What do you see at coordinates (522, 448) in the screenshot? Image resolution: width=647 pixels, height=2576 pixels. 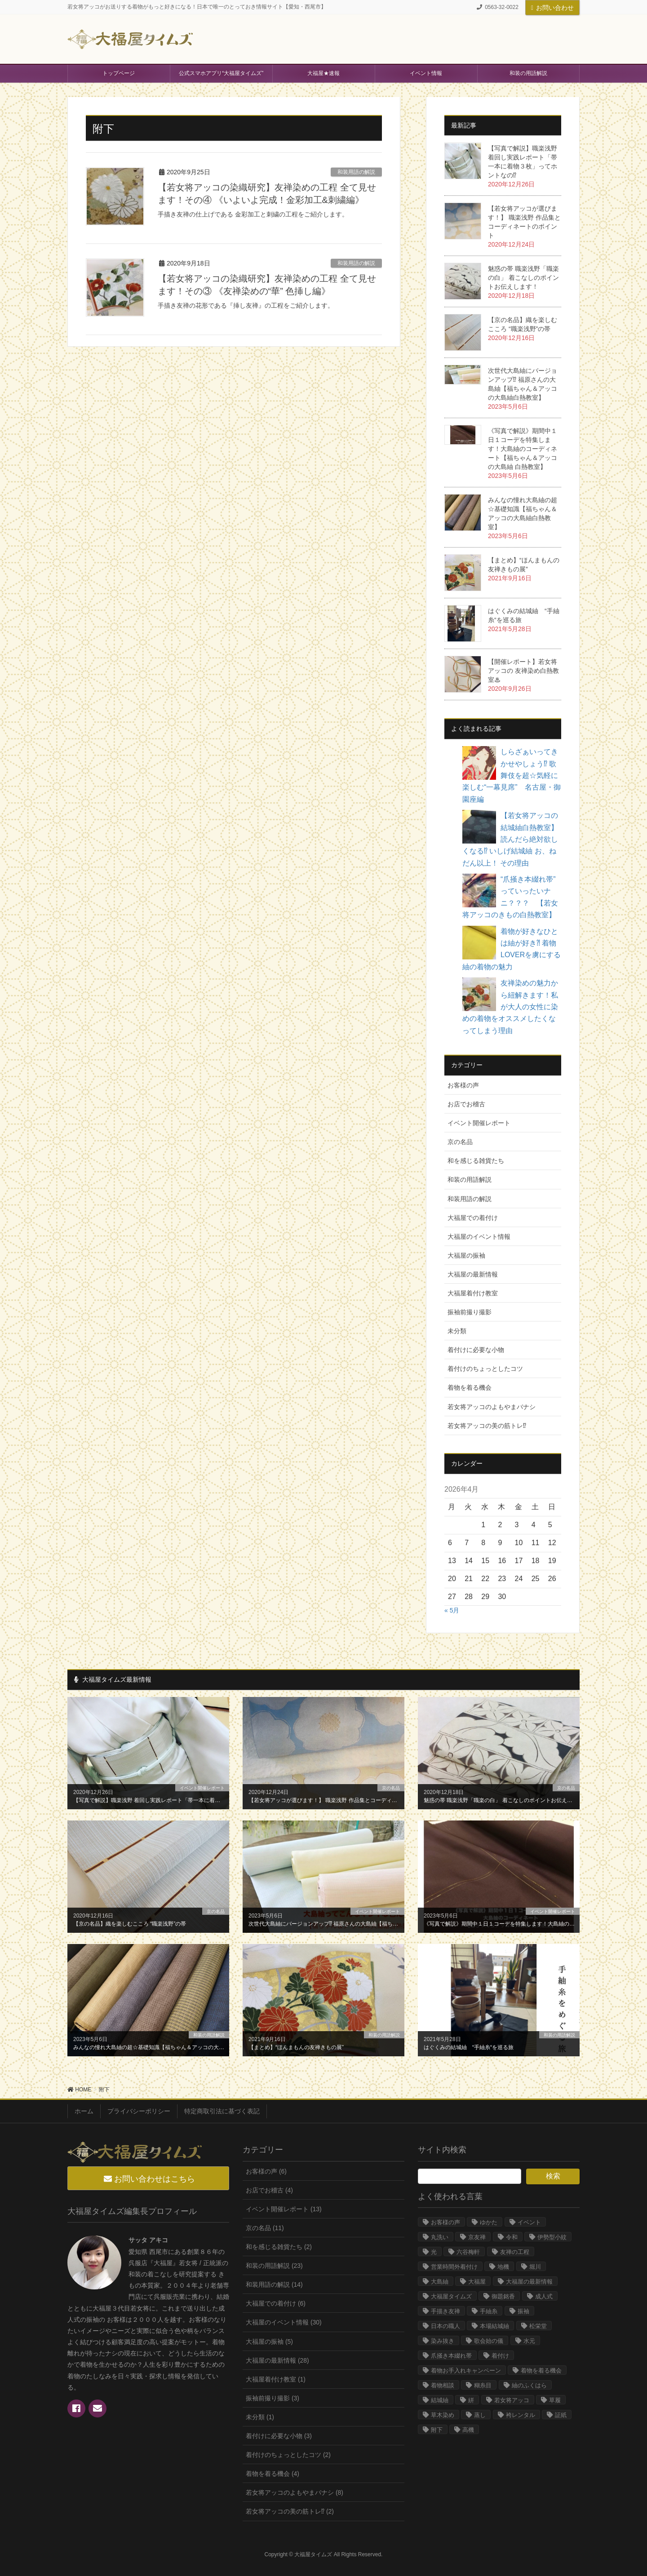 I see `《写真で解説》期間中１日１コーデを特集します！大島紬のコーディネート【福ちゃん＆アッコの大島紬 白熱教室】` at bounding box center [522, 448].